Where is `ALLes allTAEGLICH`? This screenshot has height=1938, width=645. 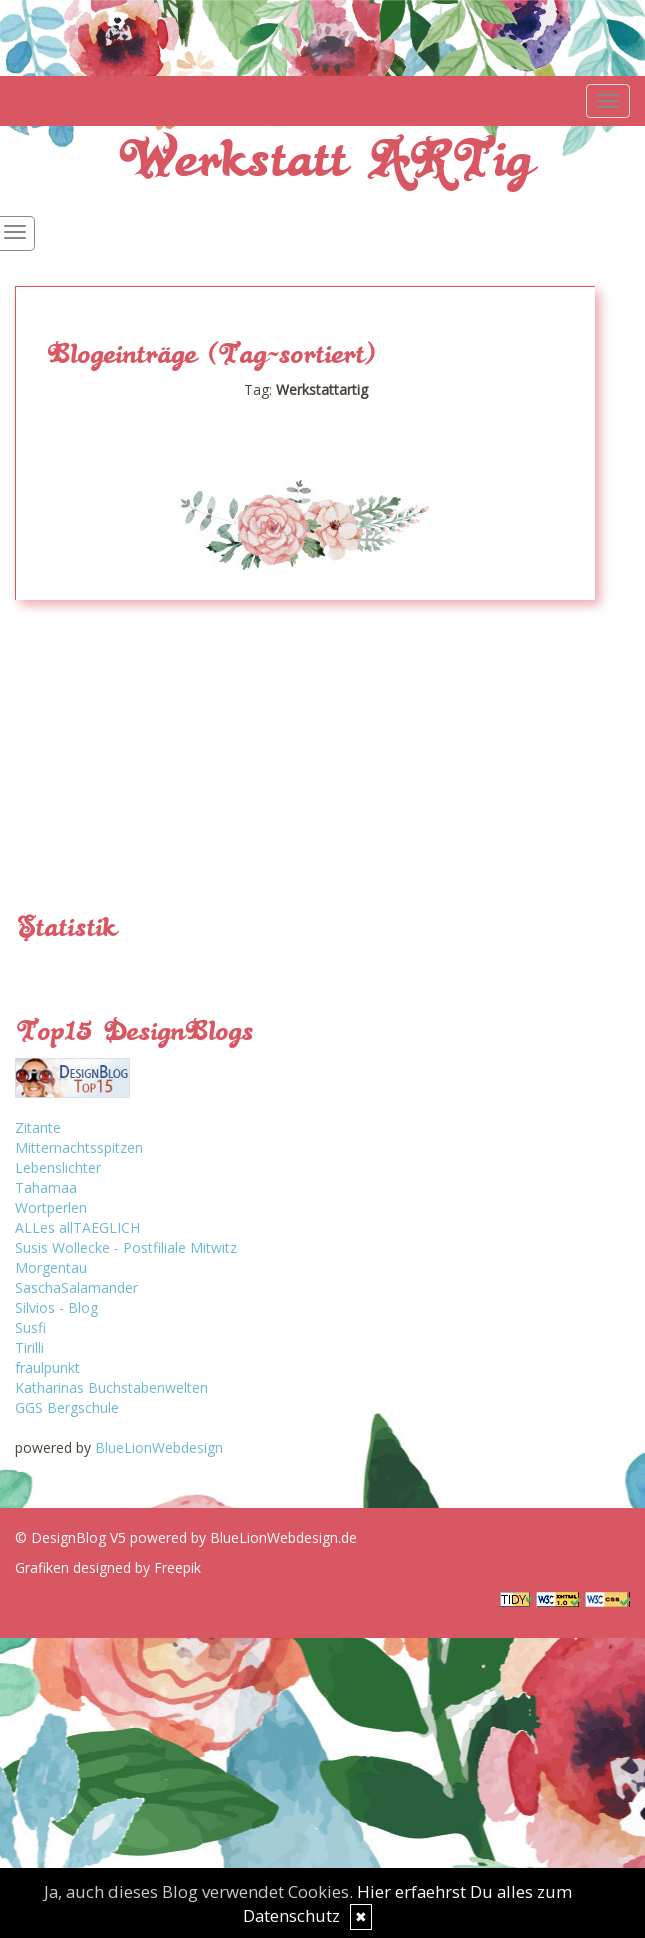 ALLes allTAEGLICH is located at coordinates (77, 1227).